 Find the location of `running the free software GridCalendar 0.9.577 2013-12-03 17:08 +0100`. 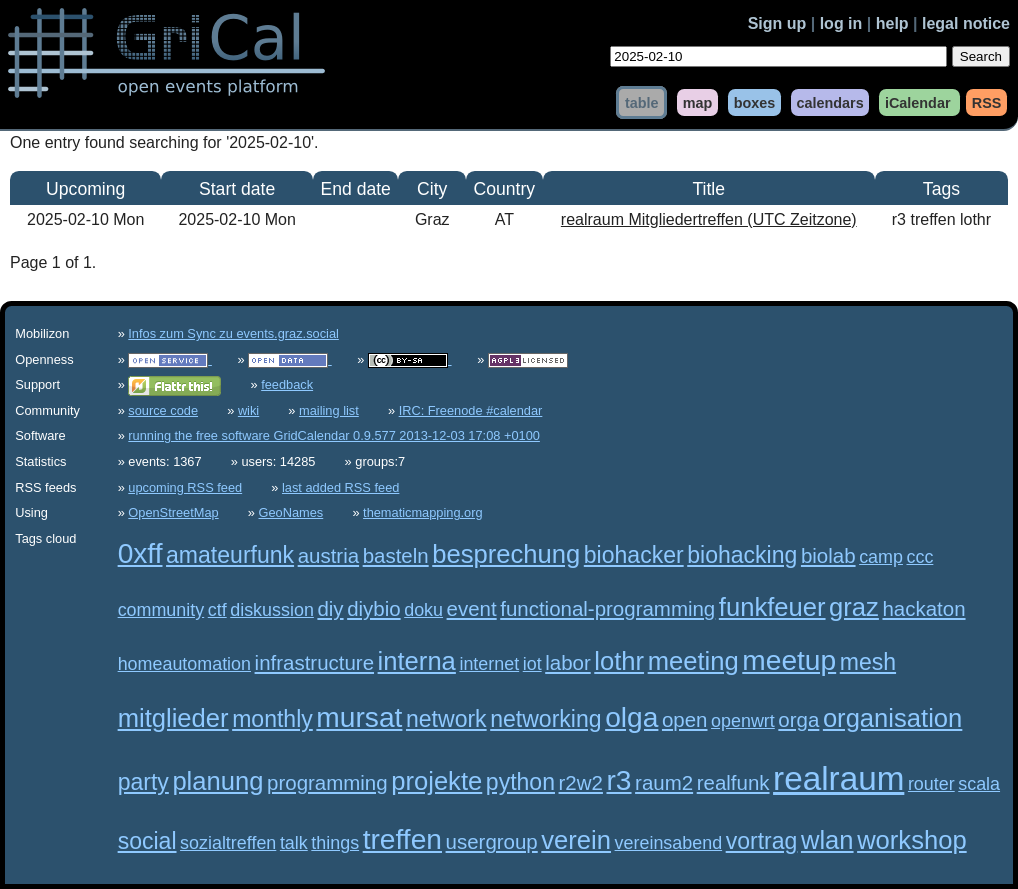

running the free software GridCalendar 0.9.577 2013-12-03 17:08 +0100 is located at coordinates (334, 435).